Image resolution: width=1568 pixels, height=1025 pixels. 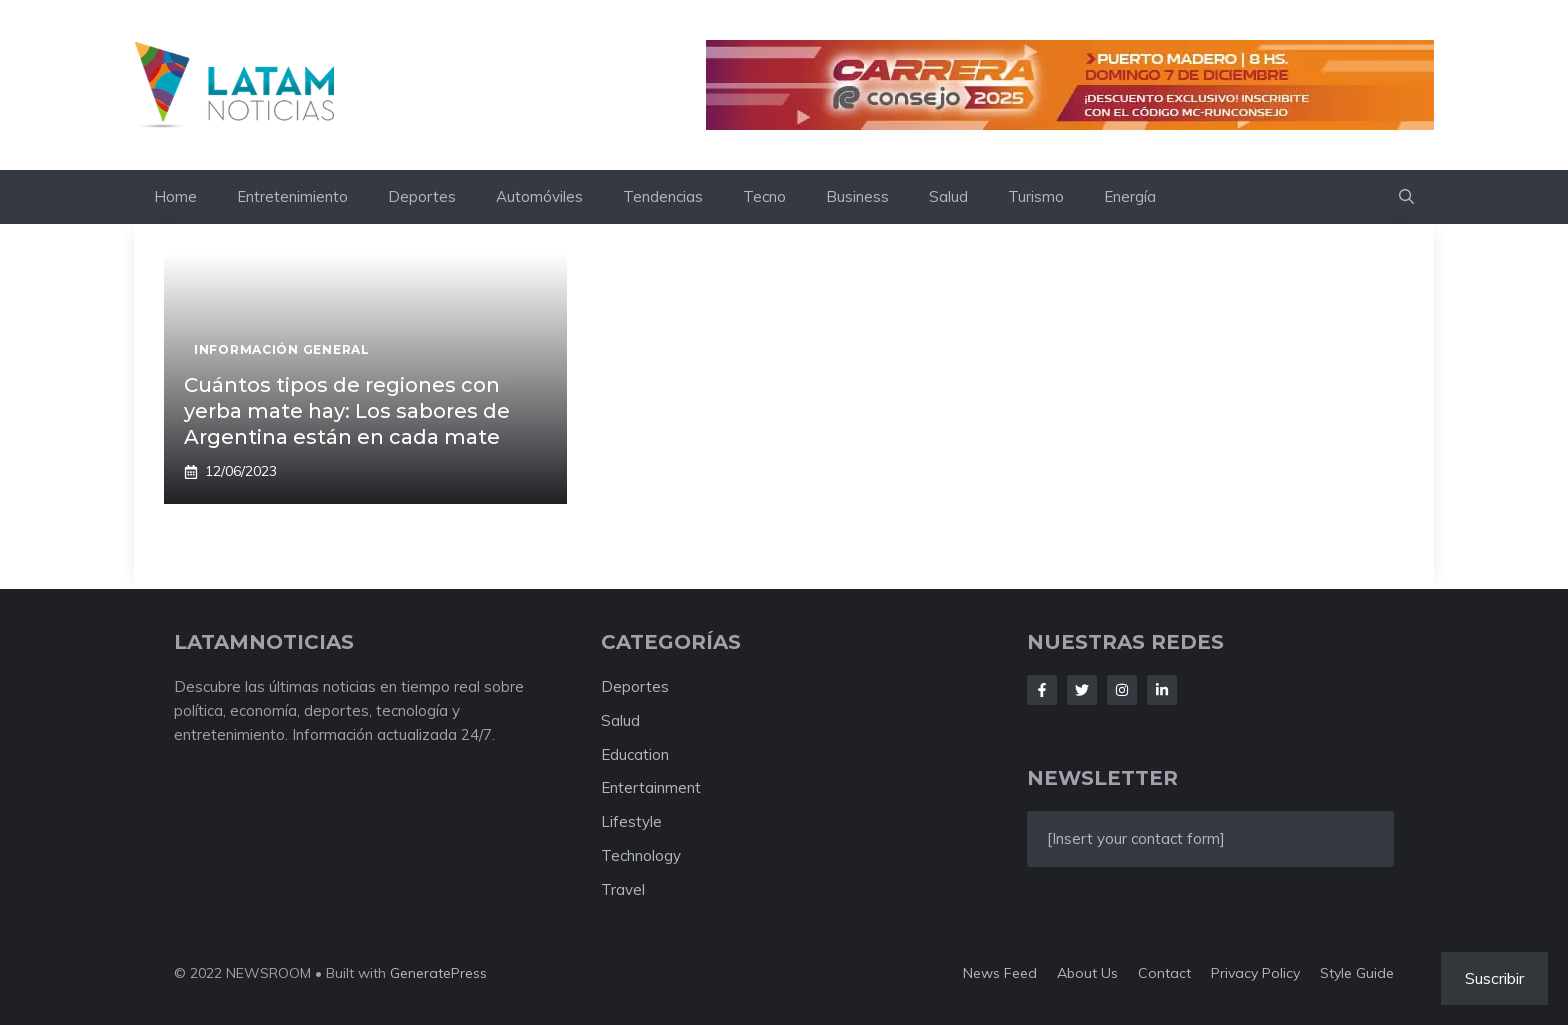 I want to click on Privacy policy, so click(x=1255, y=973).